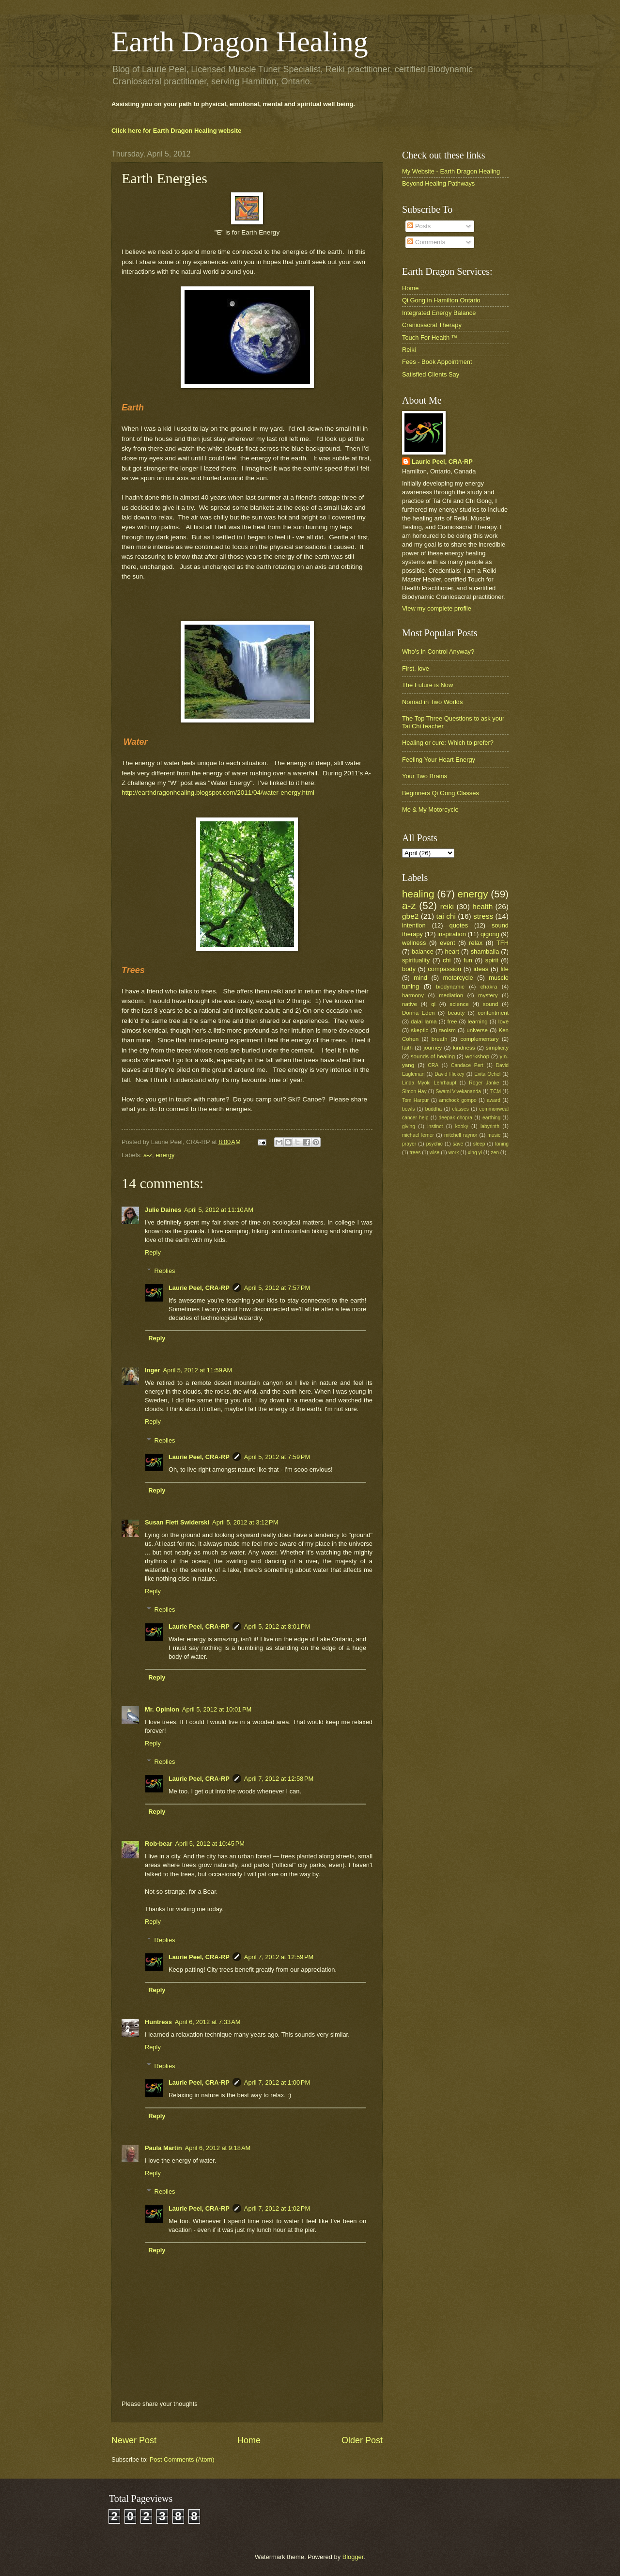  I want to click on instinct, so click(435, 1126).